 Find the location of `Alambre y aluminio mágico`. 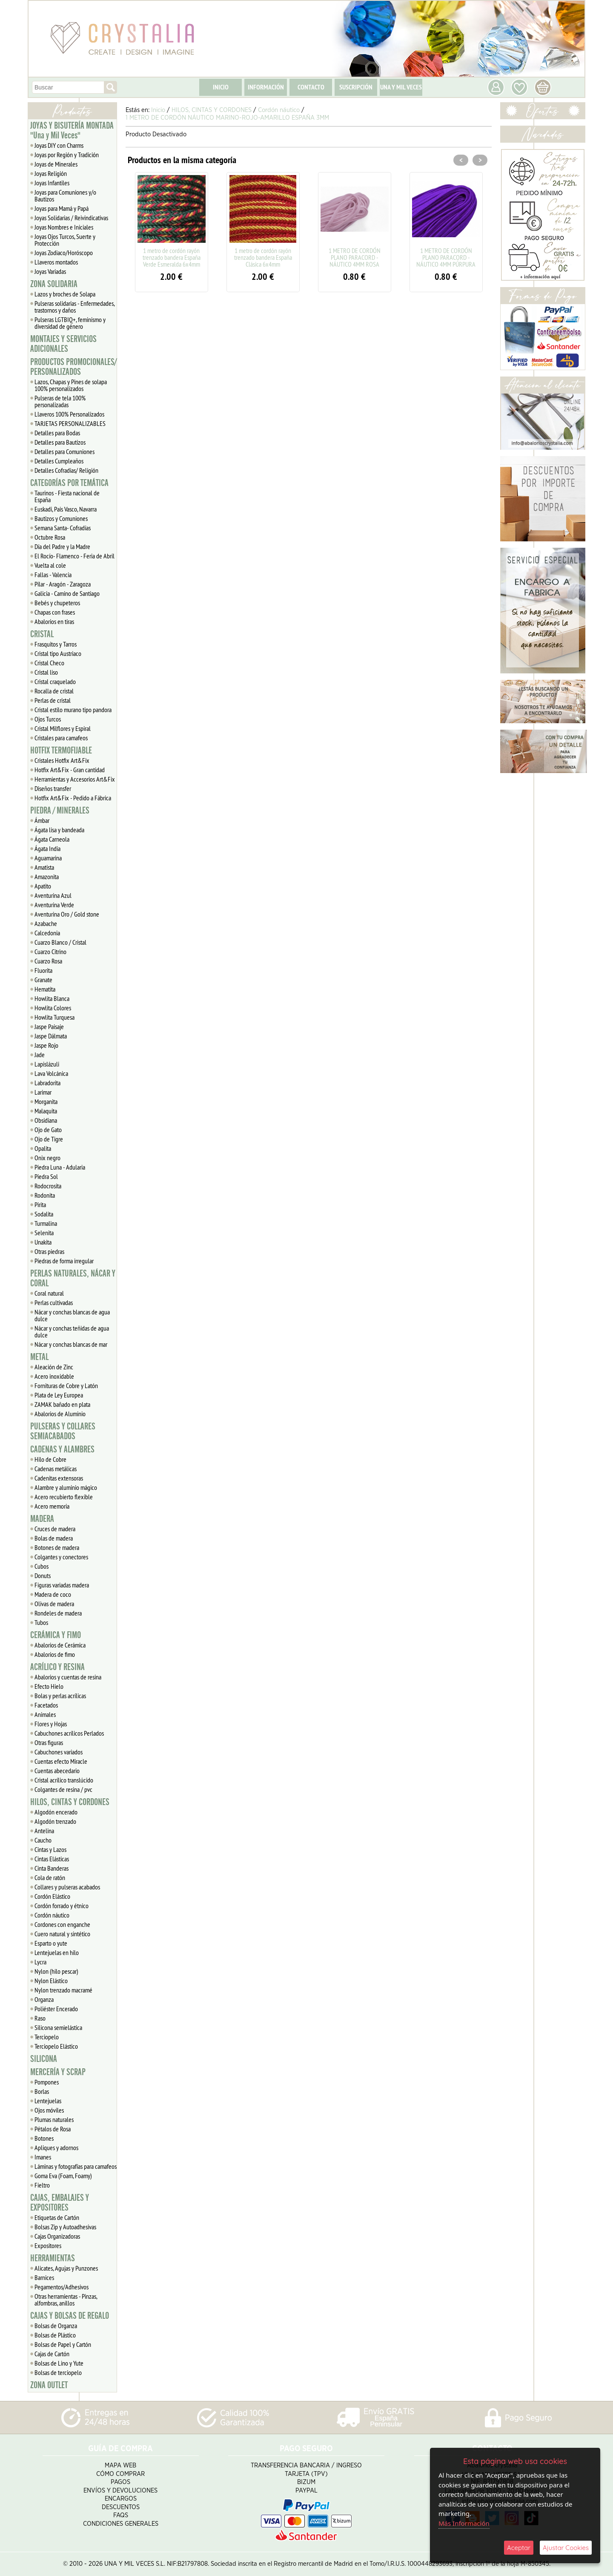

Alambre y aluminio mágico is located at coordinates (65, 1487).